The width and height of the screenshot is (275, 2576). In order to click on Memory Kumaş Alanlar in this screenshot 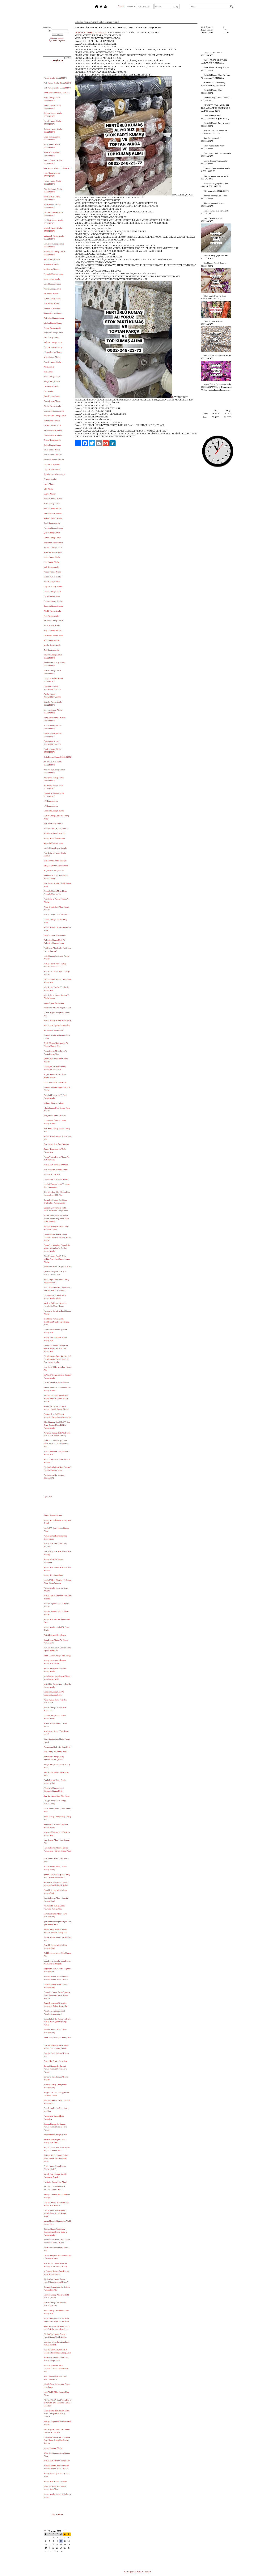, I will do `click(53, 518)`.